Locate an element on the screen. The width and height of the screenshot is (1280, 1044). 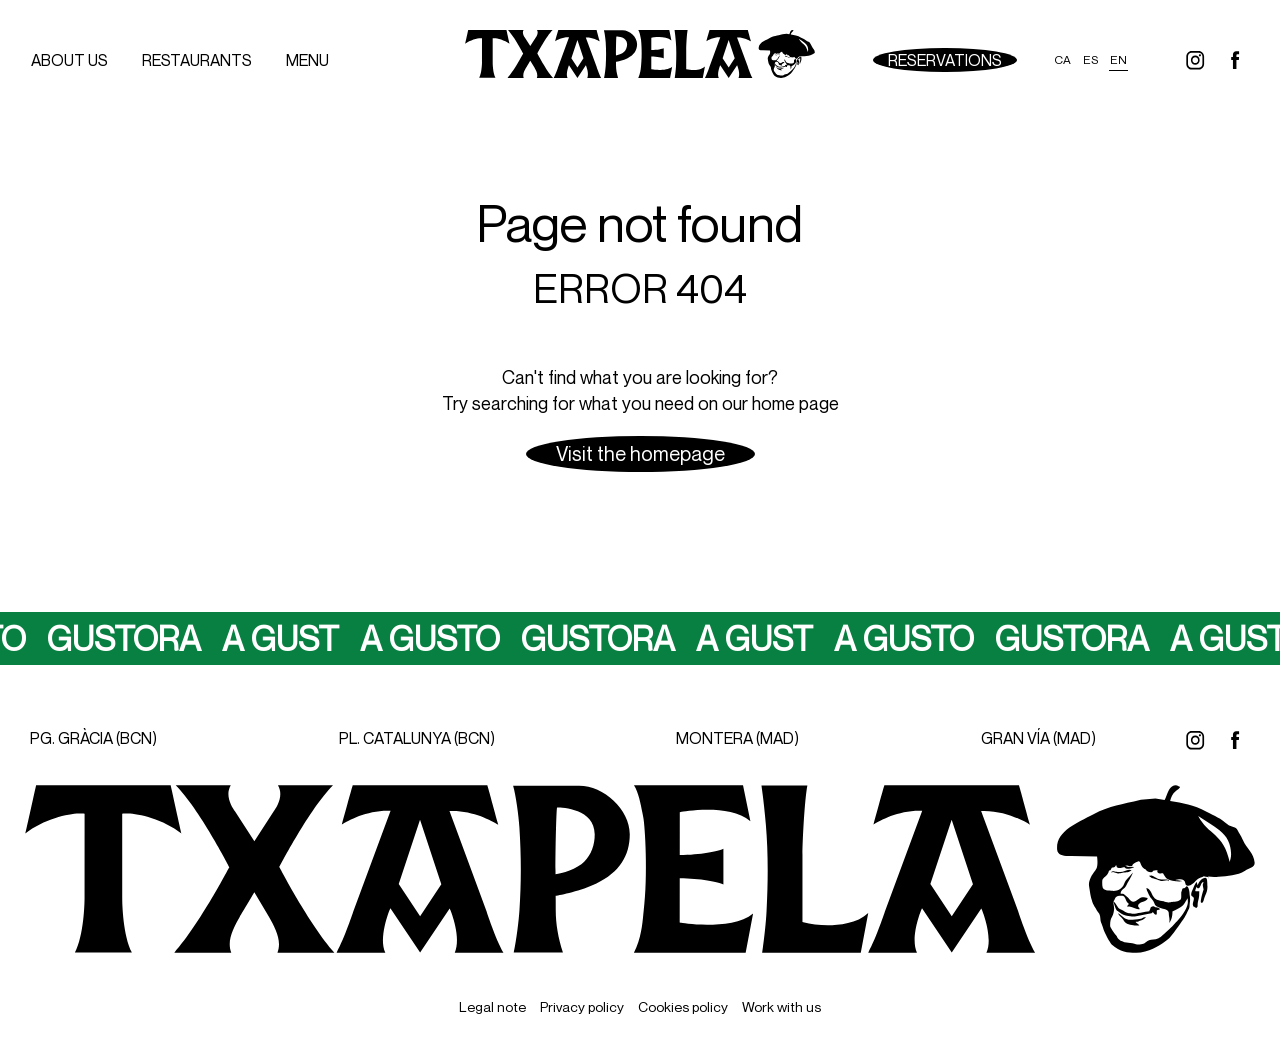
GRAN VÍA (MAD) is located at coordinates (1038, 738).